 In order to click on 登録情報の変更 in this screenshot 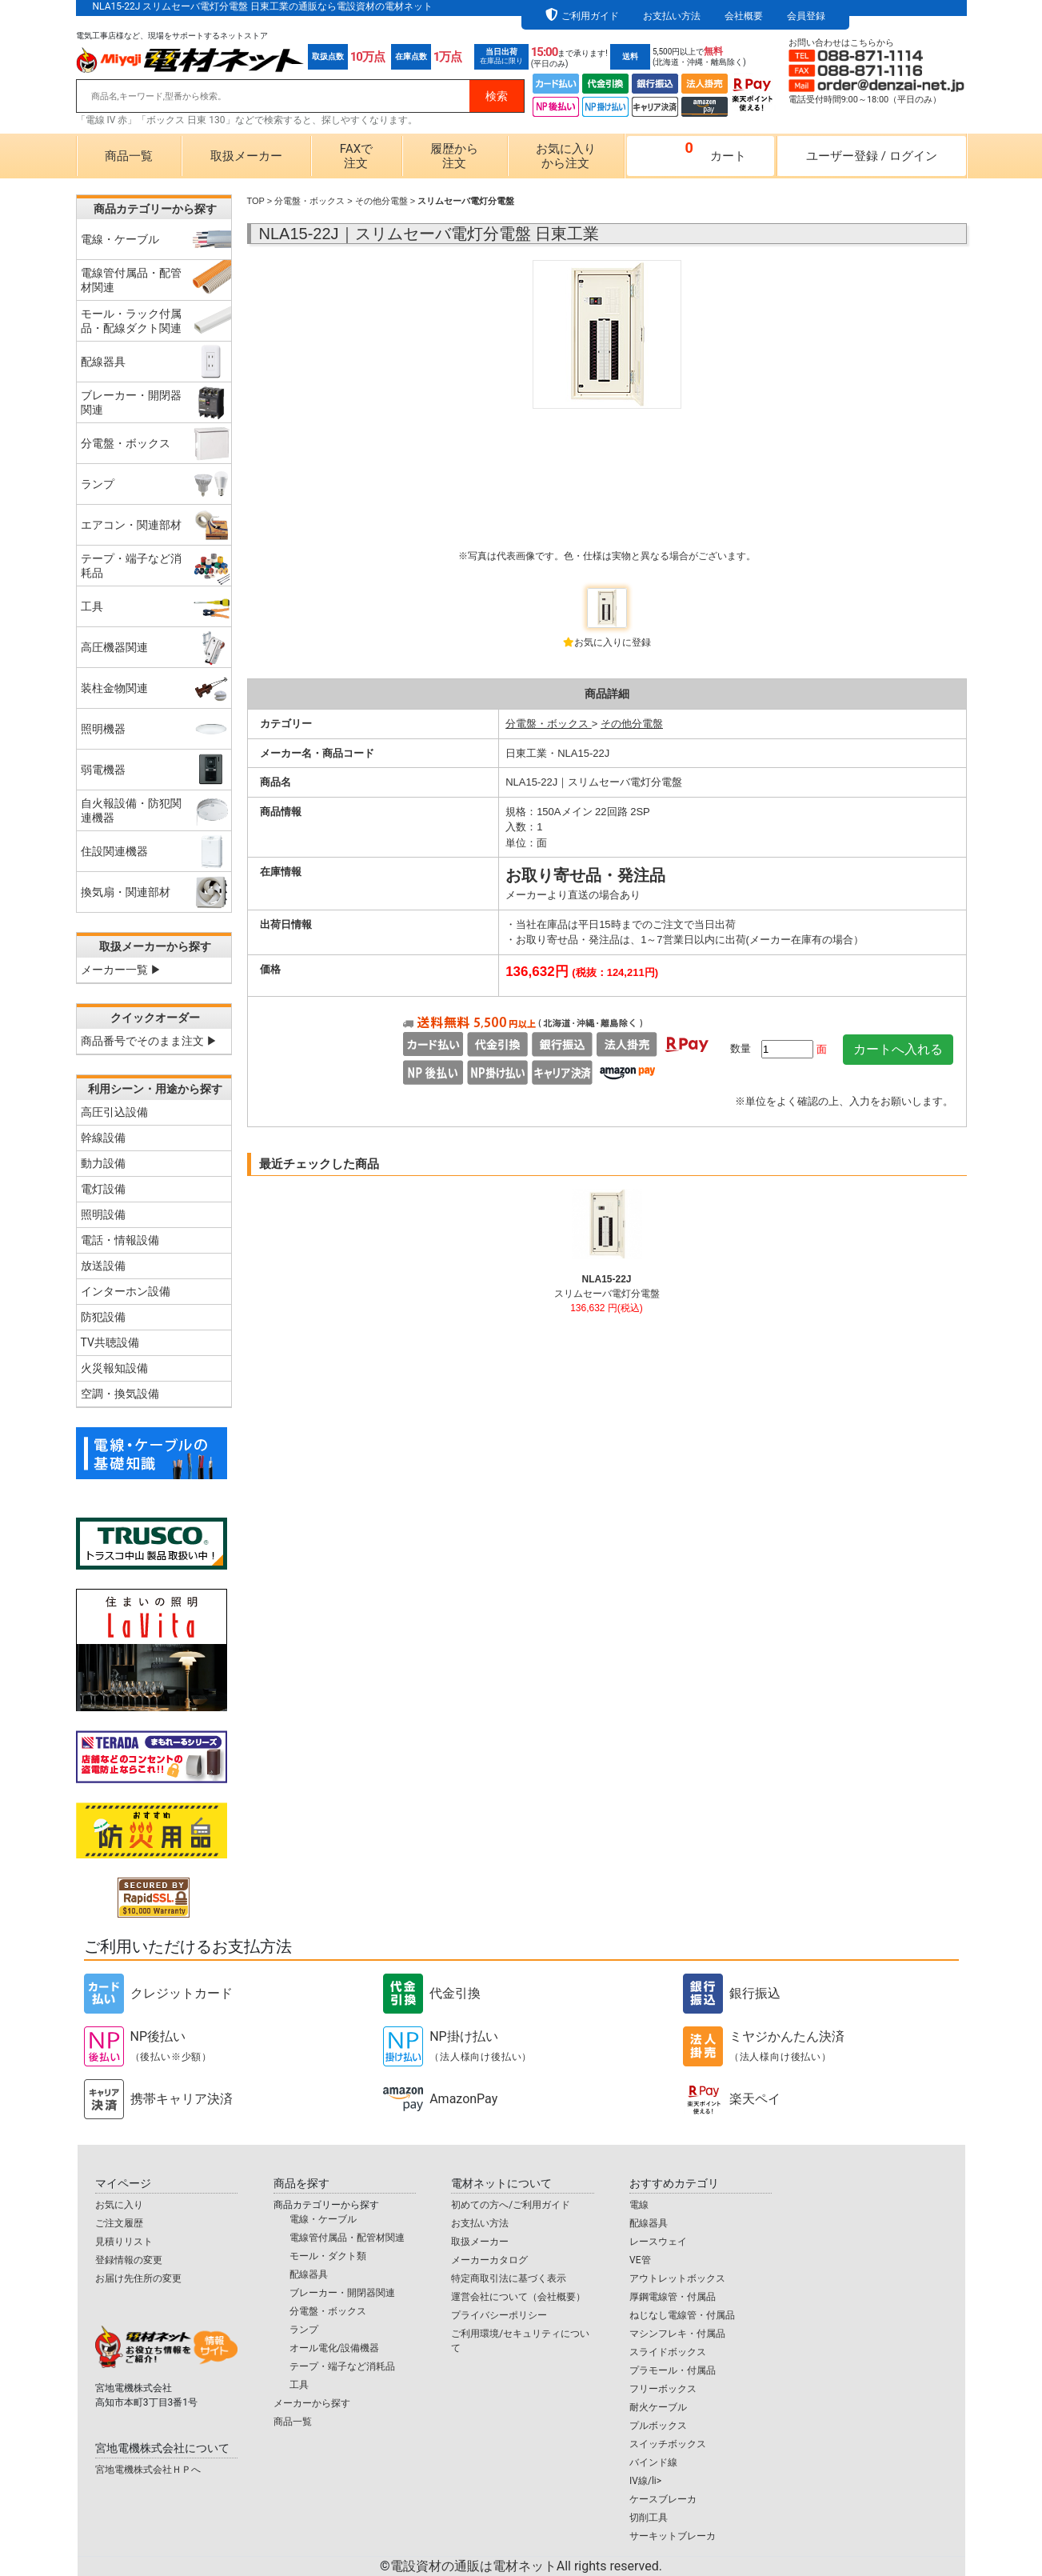, I will do `click(128, 2260)`.